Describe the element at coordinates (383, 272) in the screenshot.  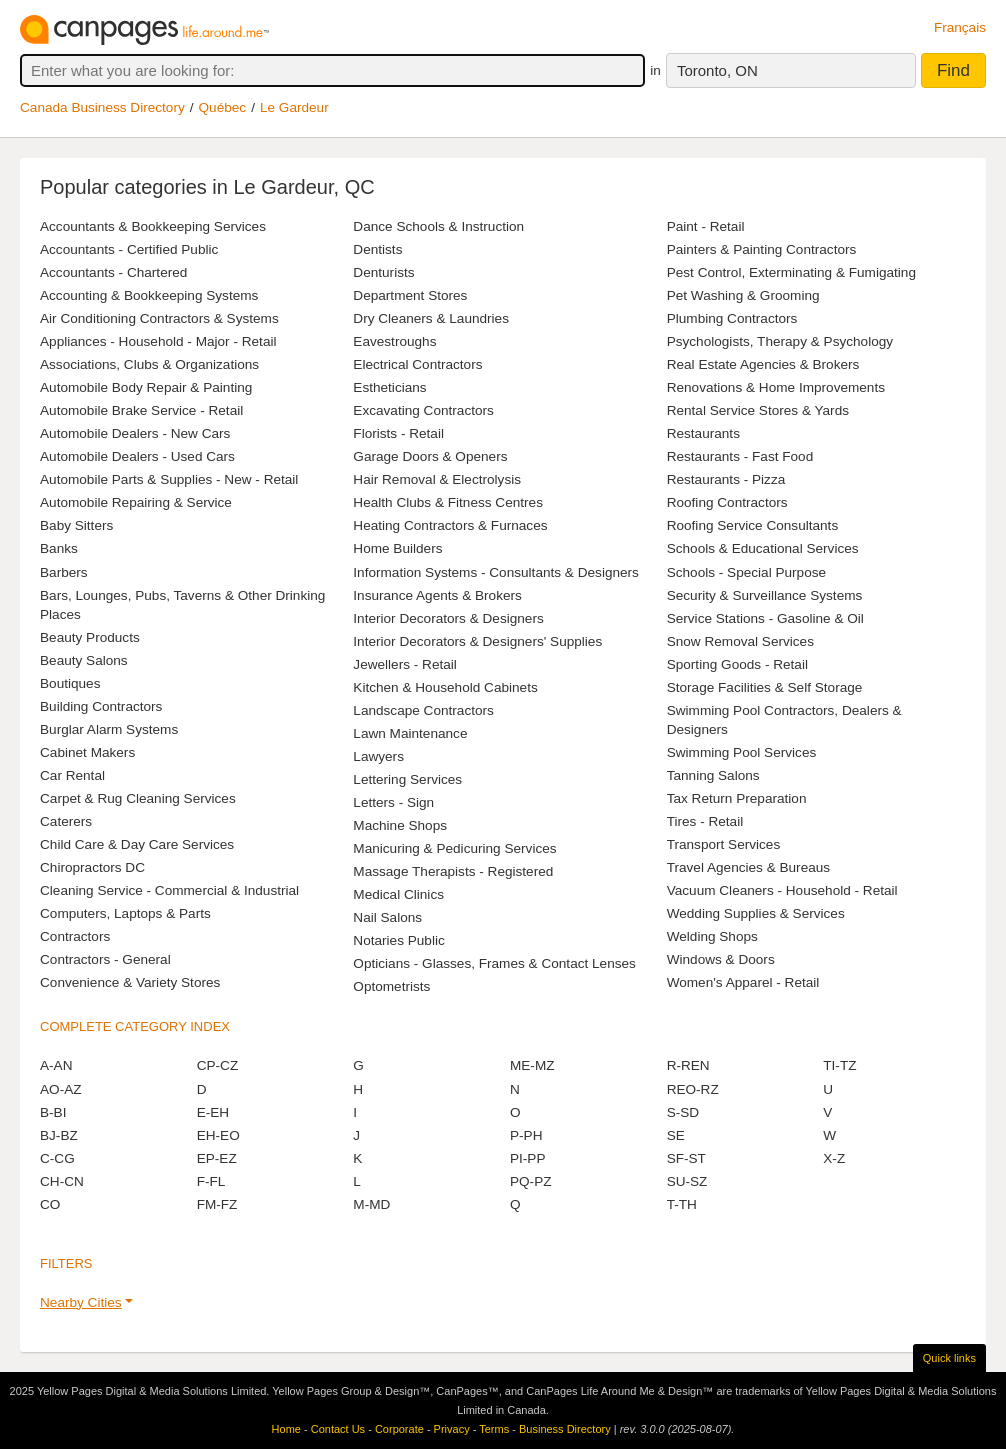
I see `Denturists` at that location.